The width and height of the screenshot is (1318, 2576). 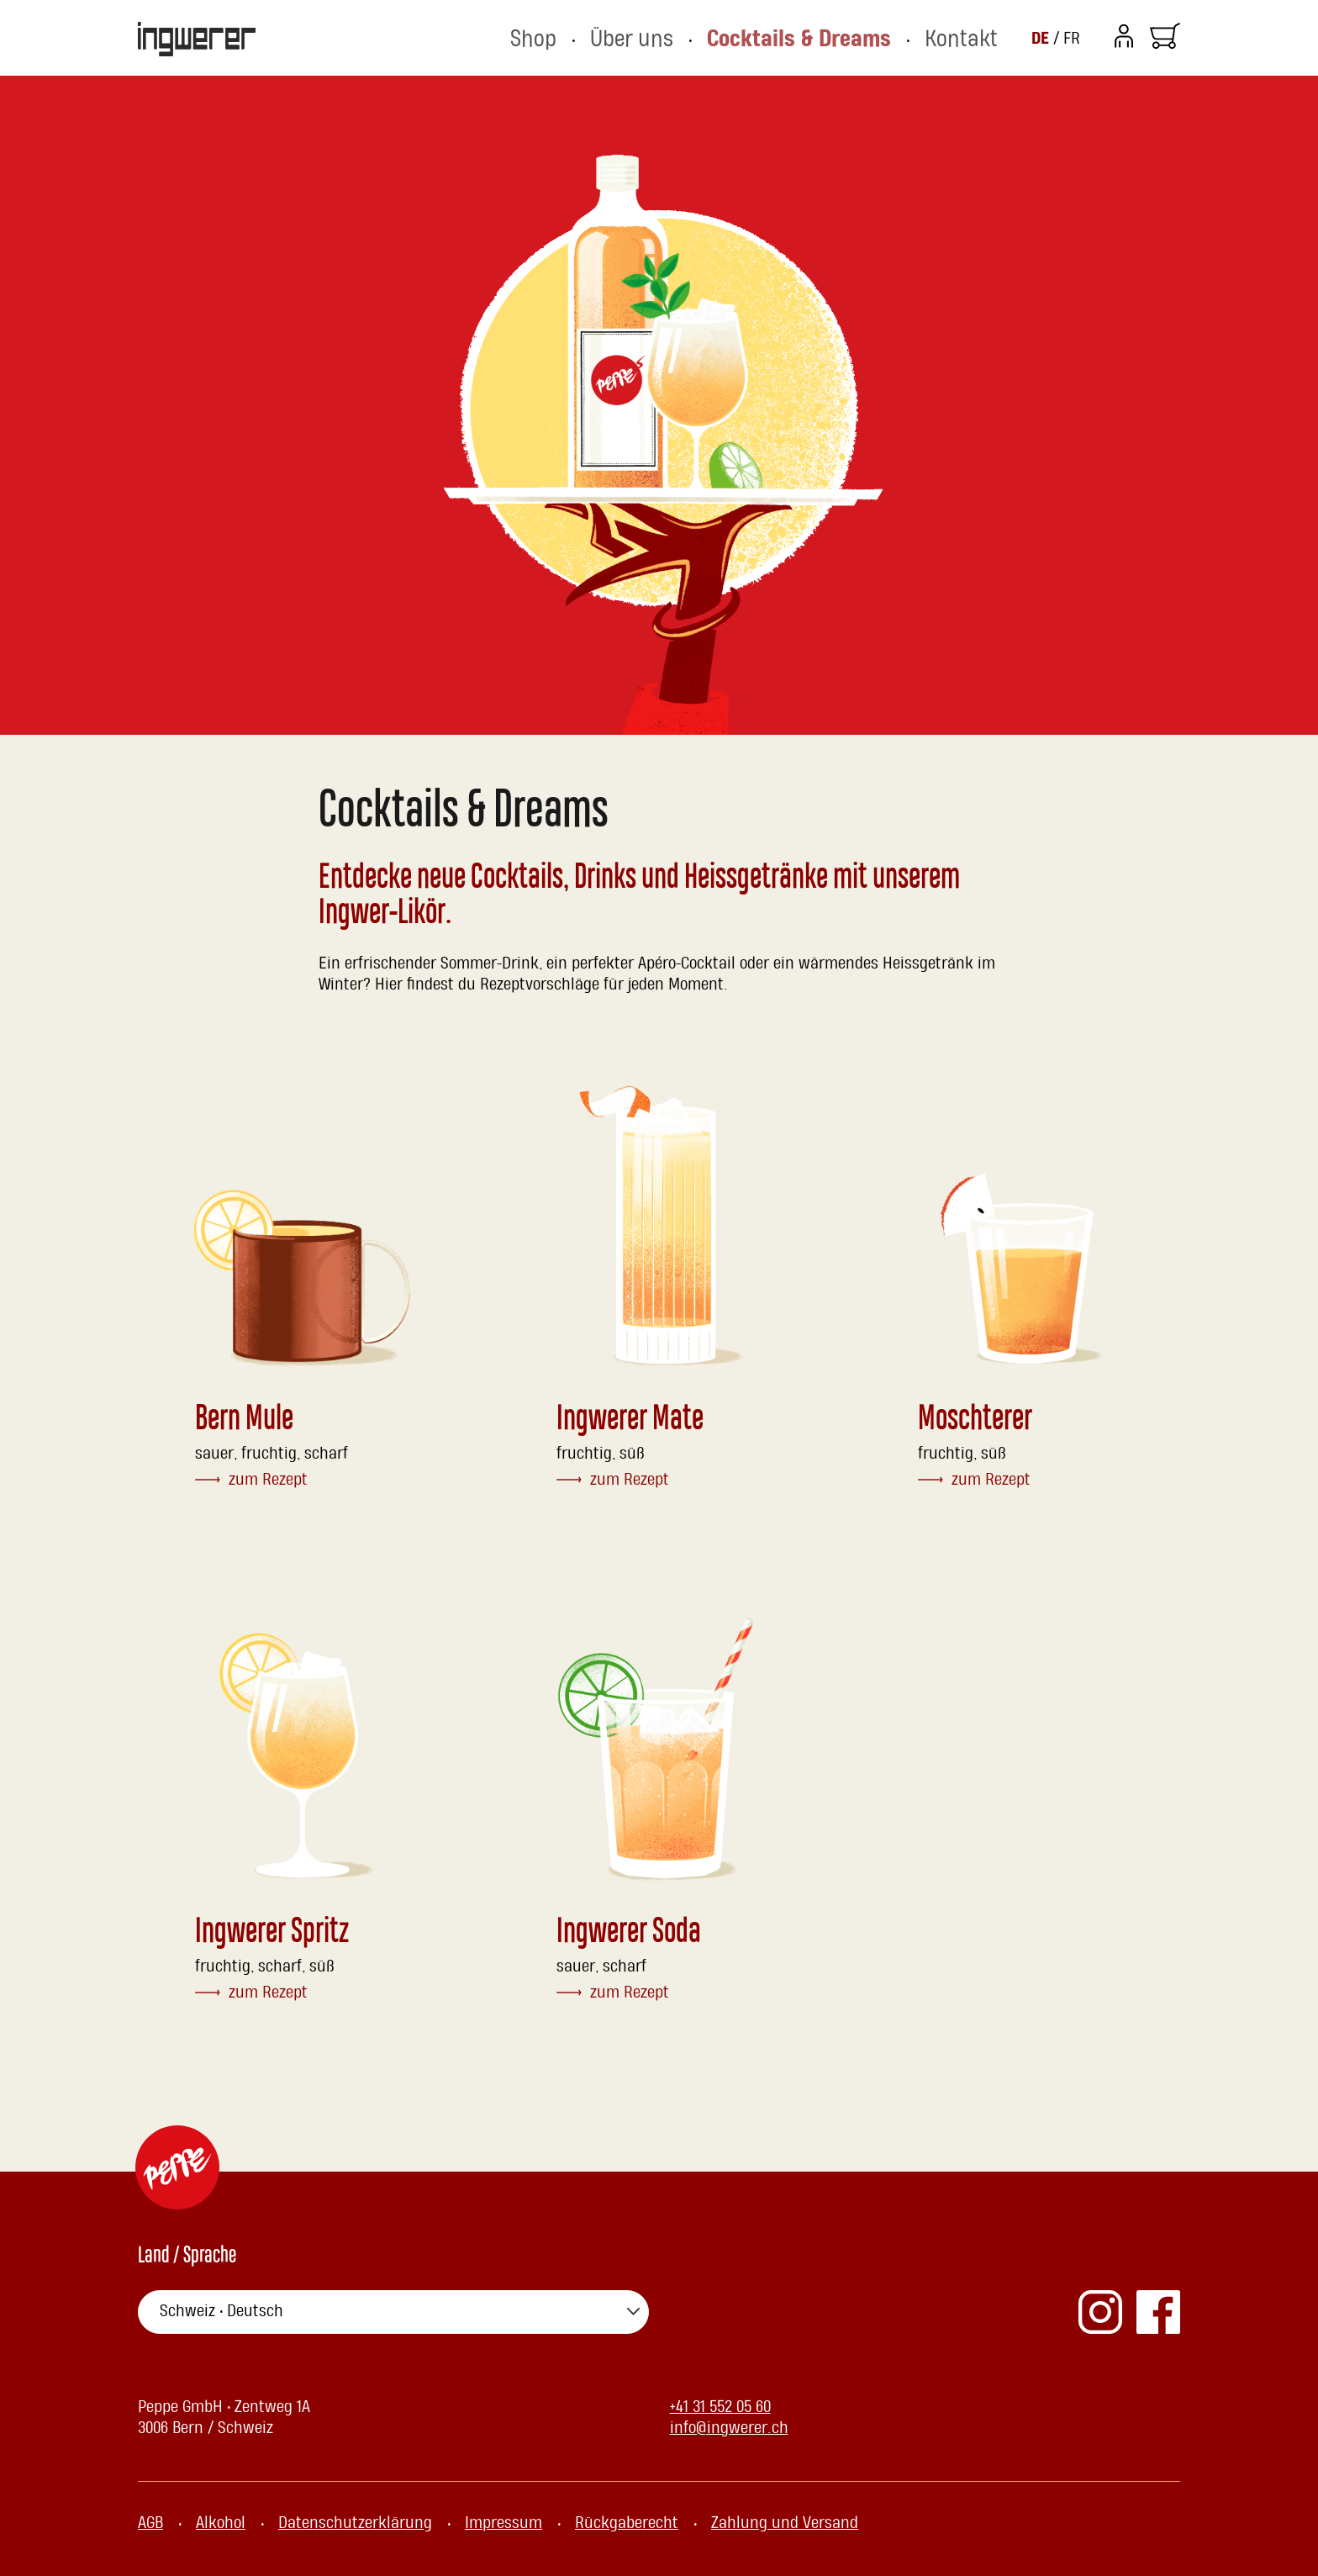 I want to click on AGB, so click(x=150, y=2523).